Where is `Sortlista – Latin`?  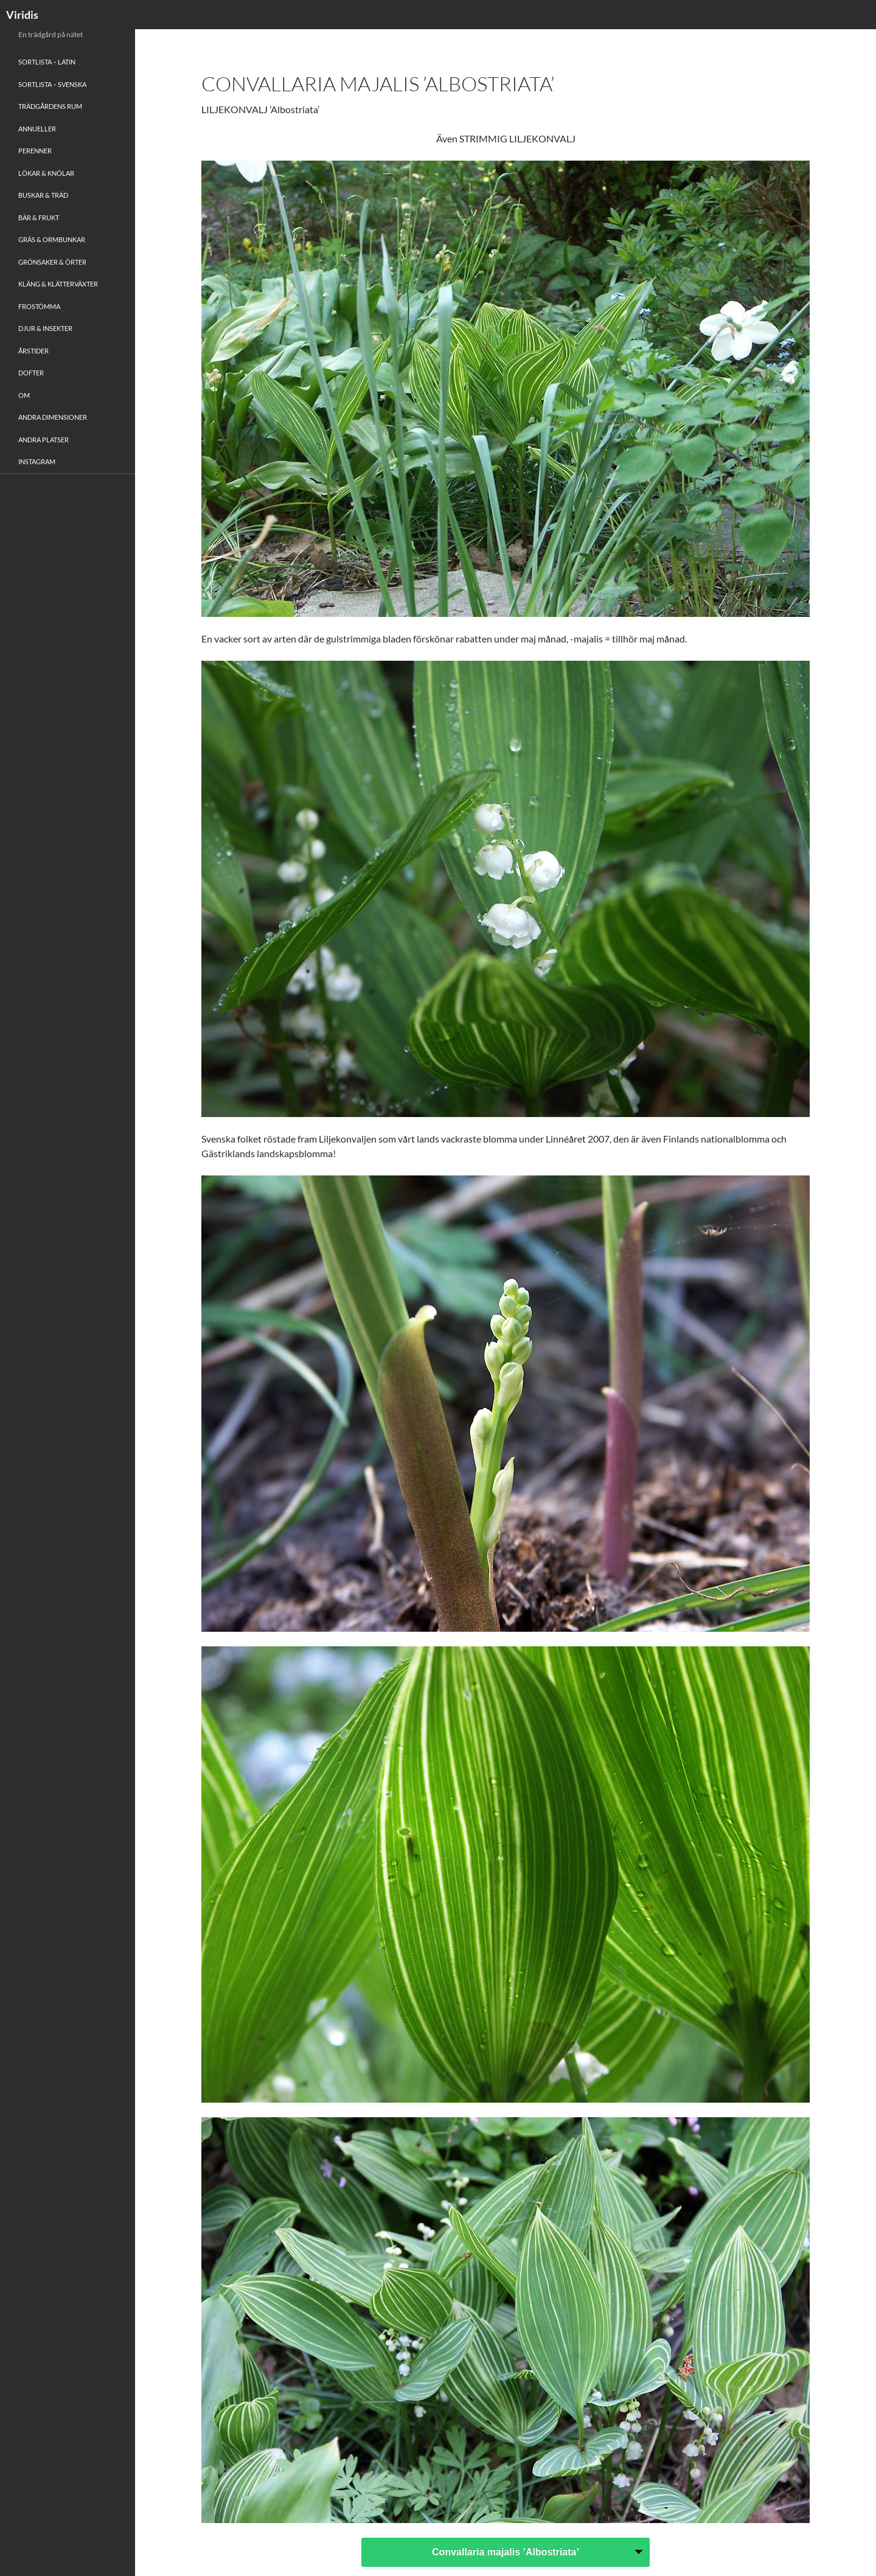
Sortlista – Latin is located at coordinates (46, 62).